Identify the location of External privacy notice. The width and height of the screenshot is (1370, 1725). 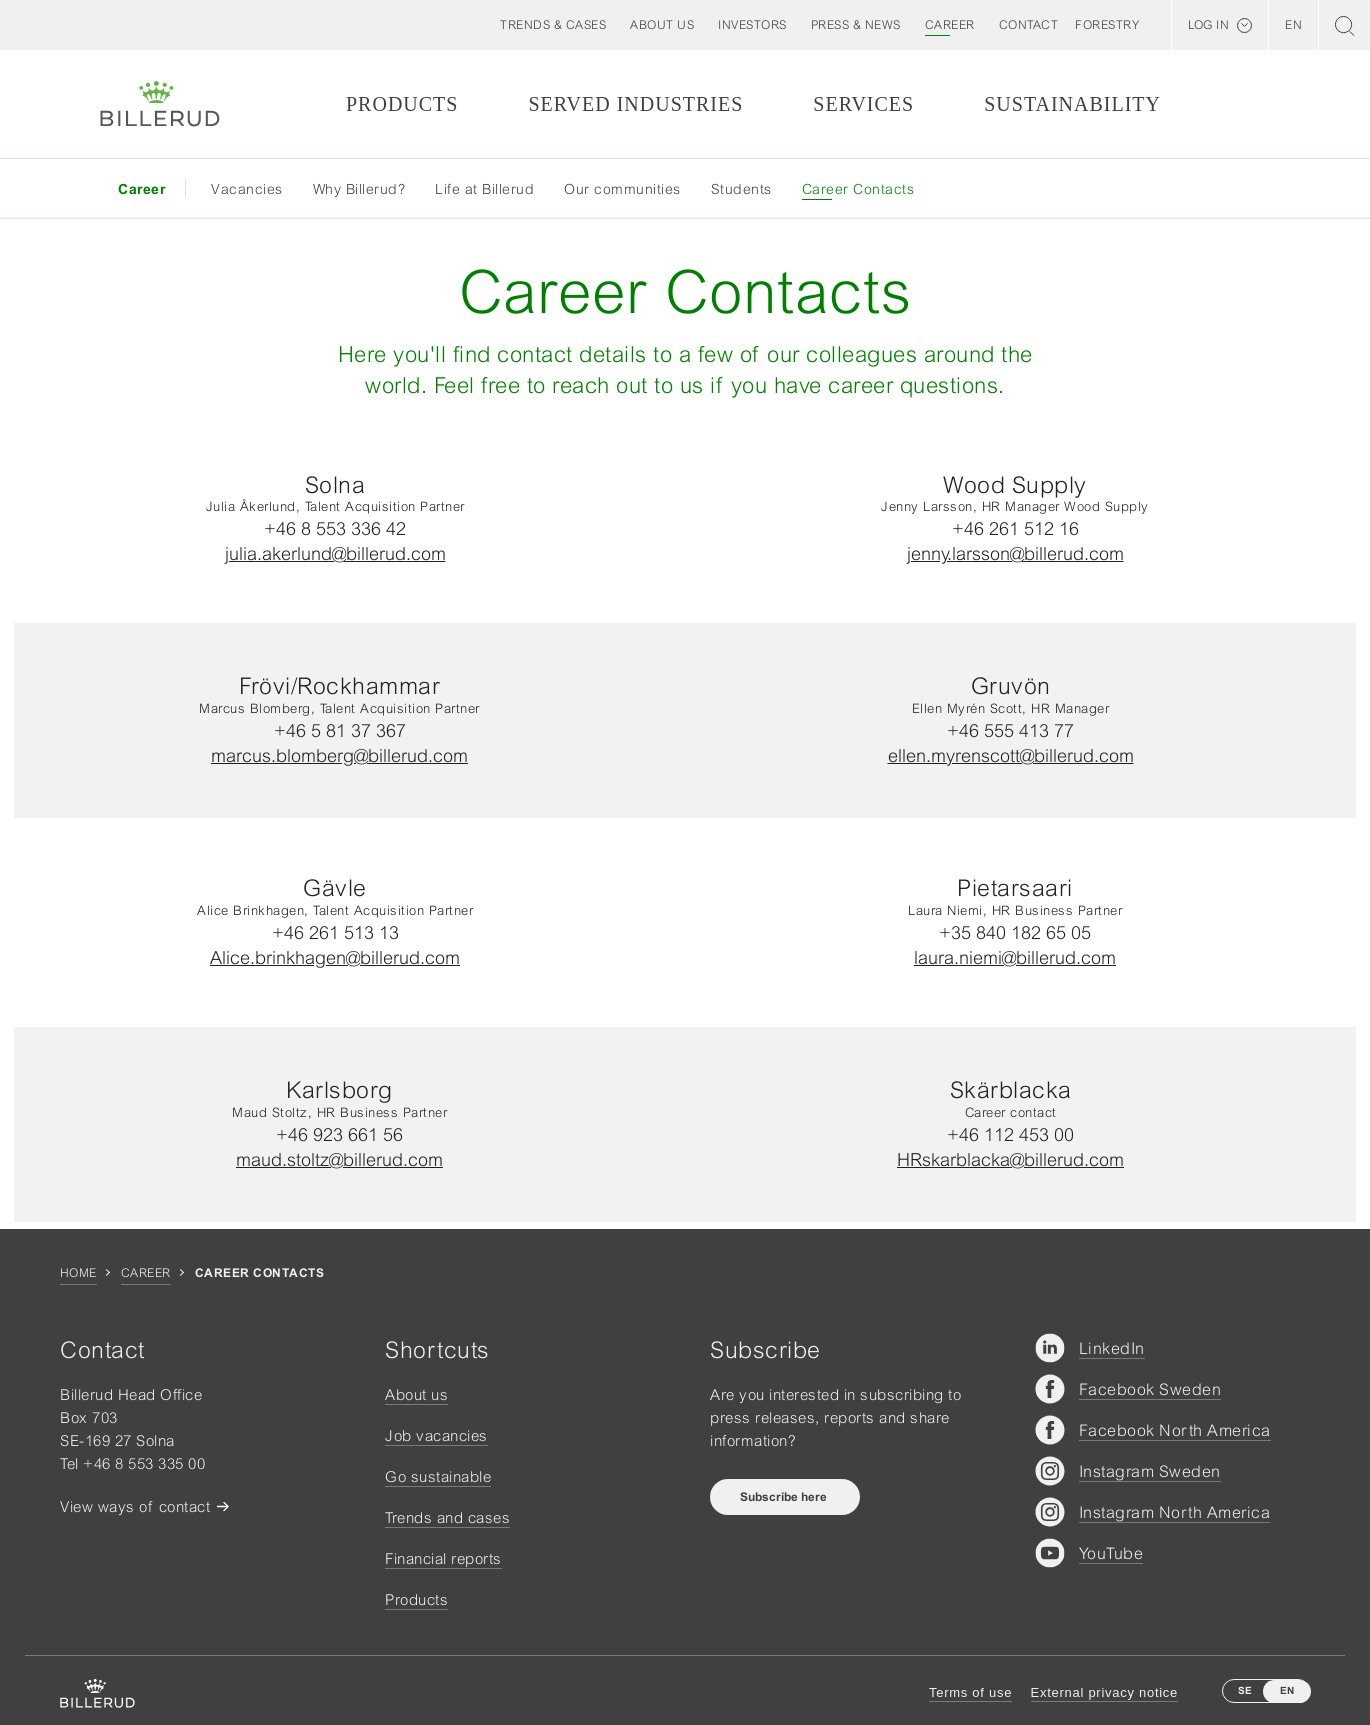
(1104, 1692).